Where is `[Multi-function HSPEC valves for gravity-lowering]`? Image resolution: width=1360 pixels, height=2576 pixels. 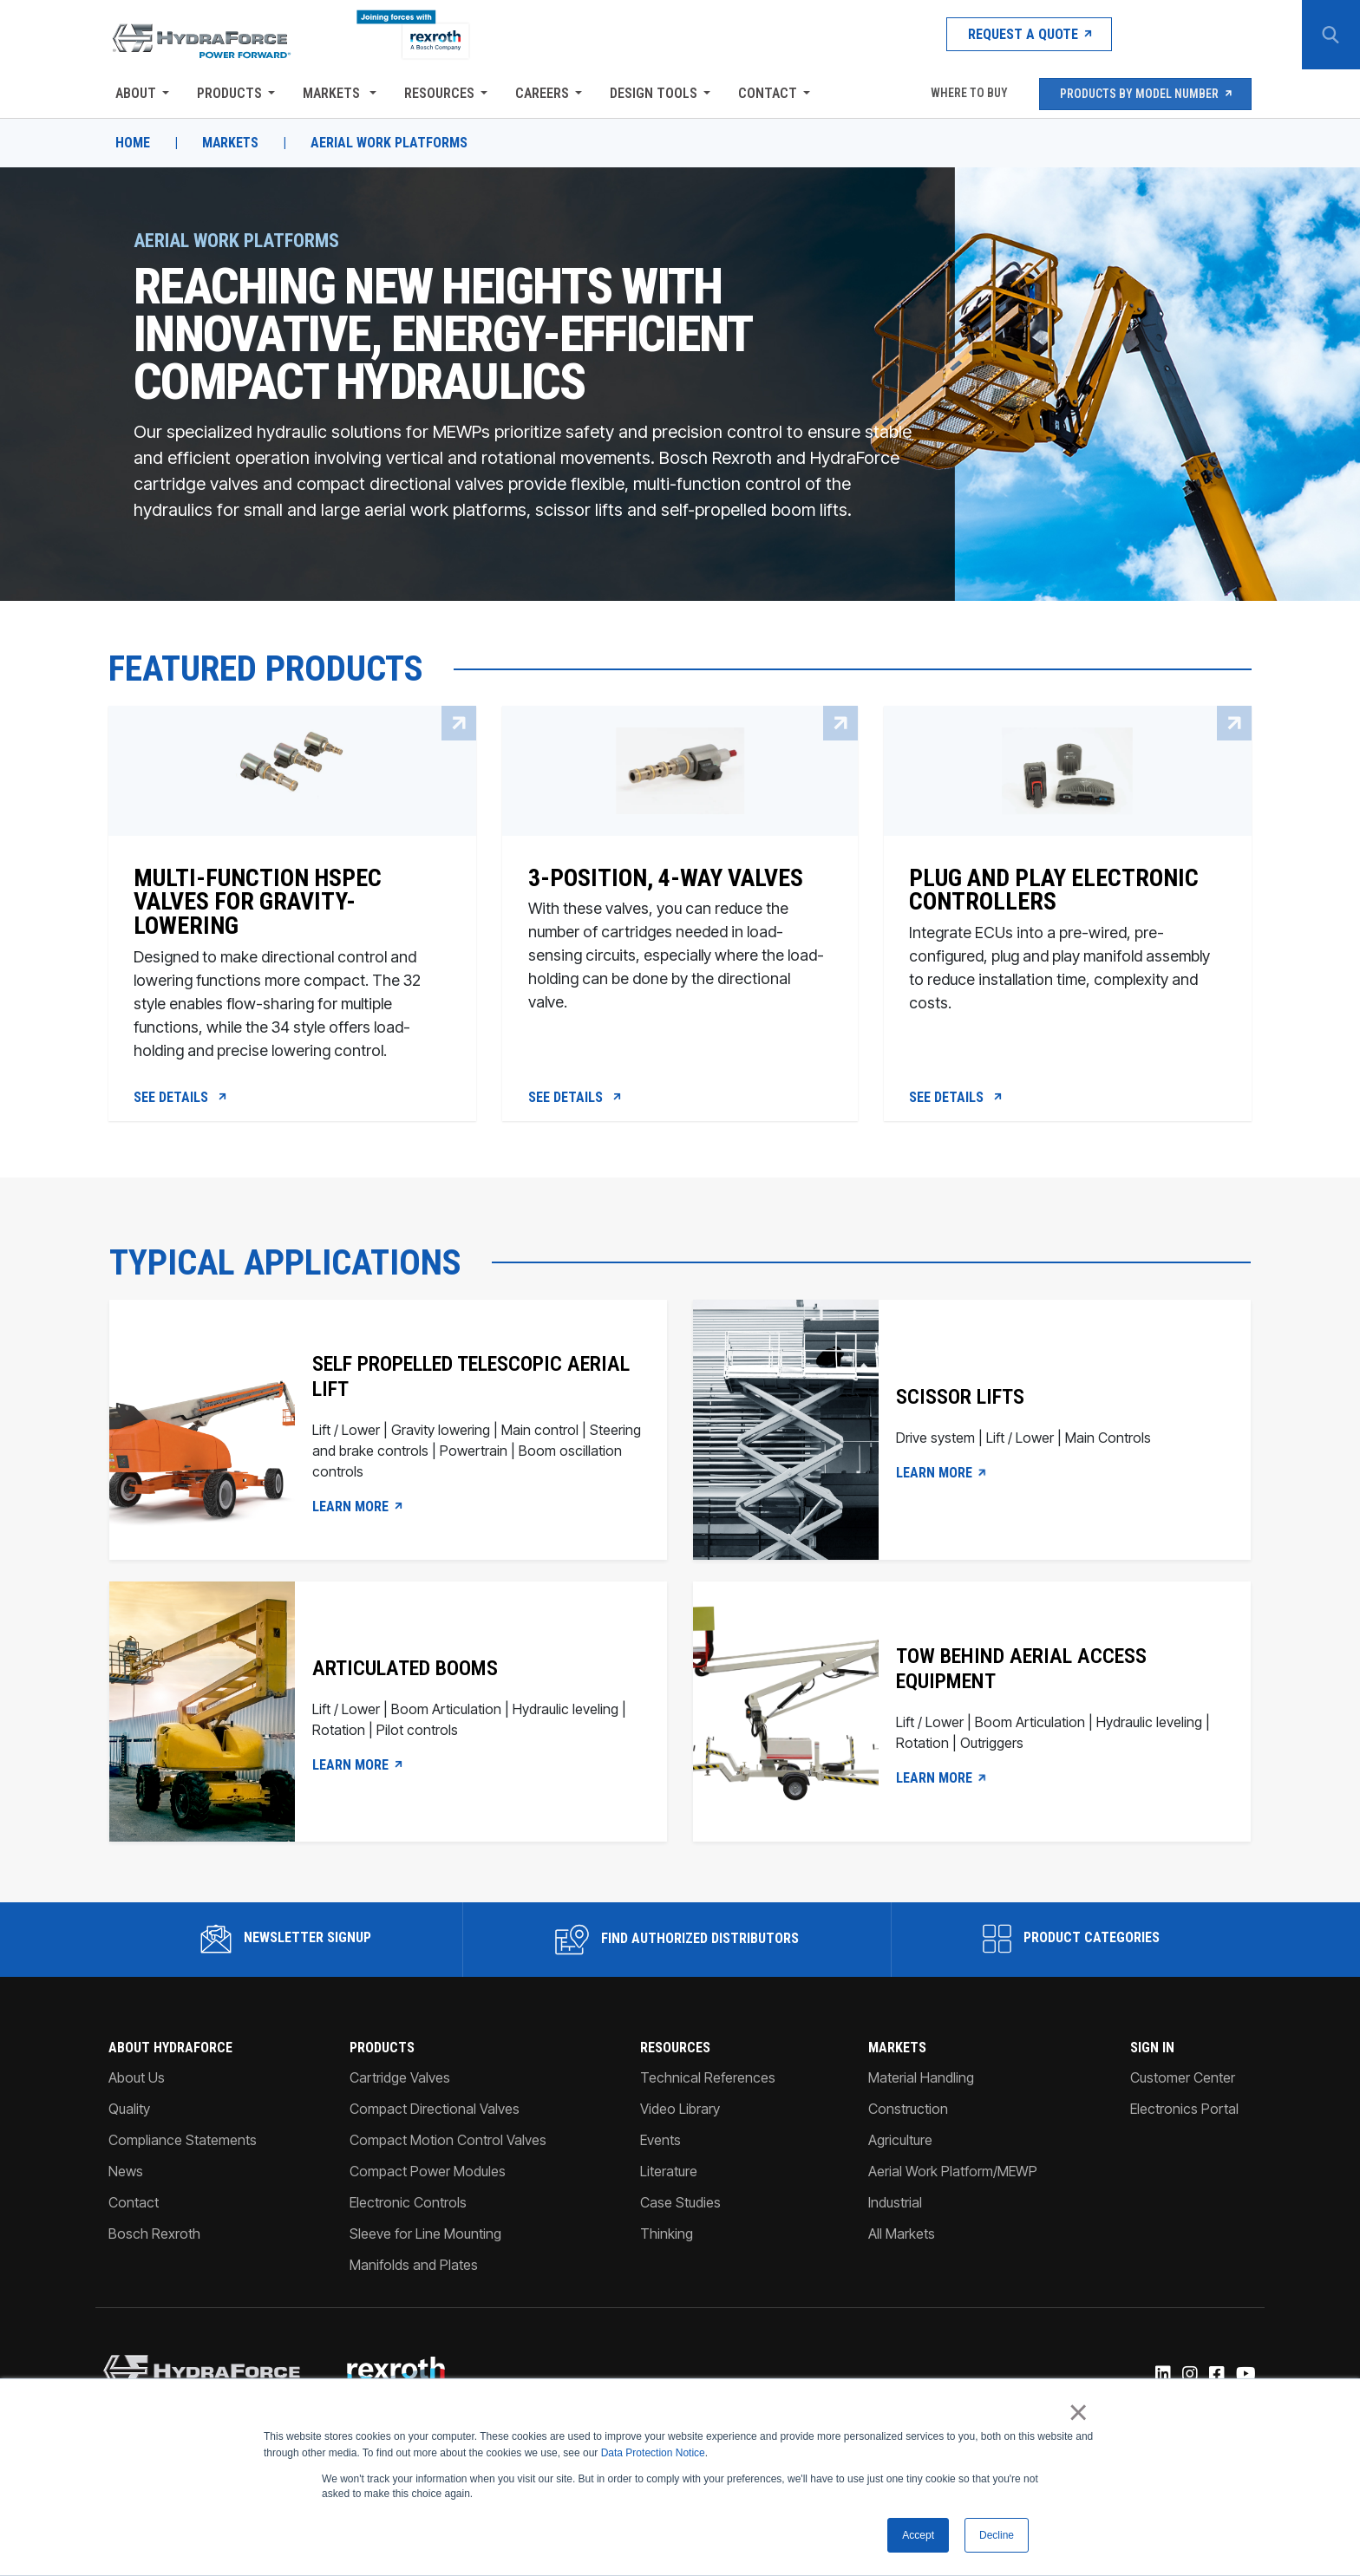 [Multi-function HSPEC valves for gravity-lowering] is located at coordinates (292, 957).